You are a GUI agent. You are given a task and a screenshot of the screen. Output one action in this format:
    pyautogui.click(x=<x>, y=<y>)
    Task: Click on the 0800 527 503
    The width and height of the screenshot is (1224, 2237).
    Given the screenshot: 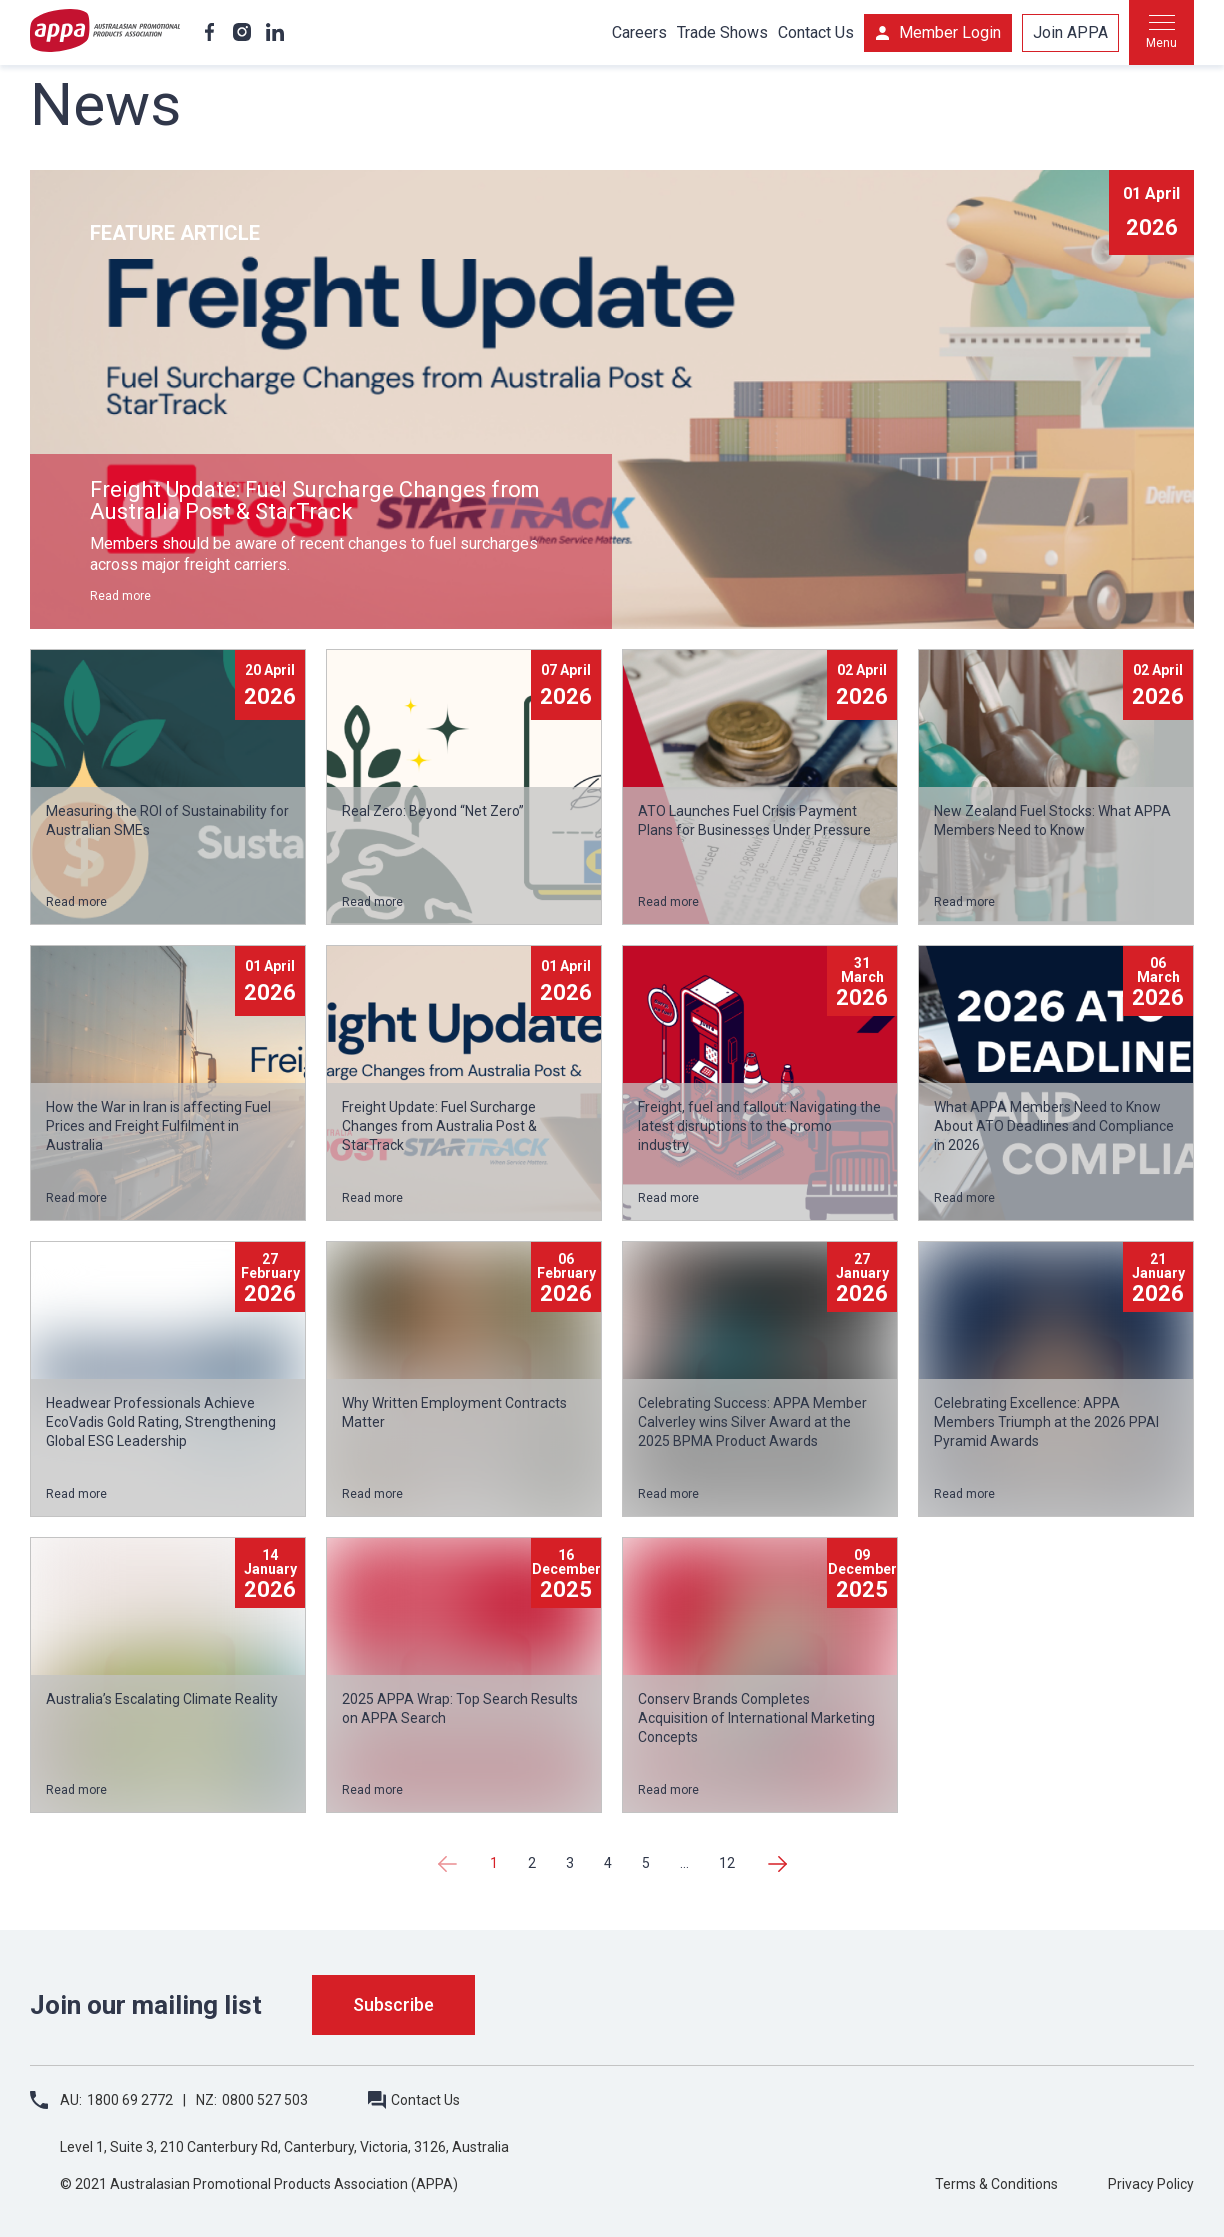 What is the action you would take?
    pyautogui.click(x=265, y=2100)
    